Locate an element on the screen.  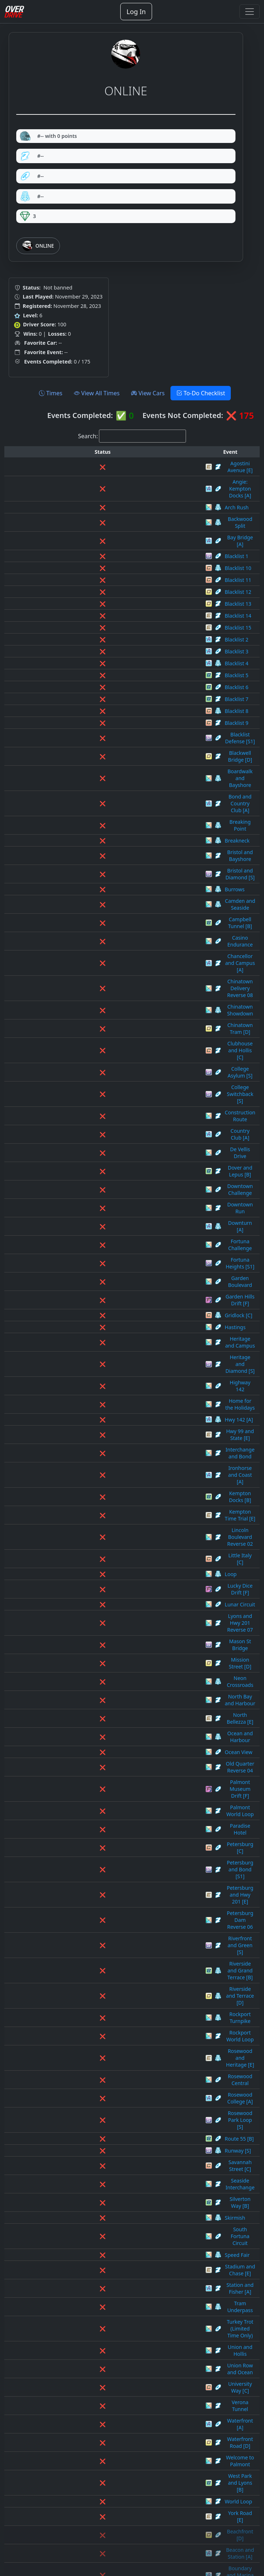
Tram Underpass is located at coordinates (94, 1678).